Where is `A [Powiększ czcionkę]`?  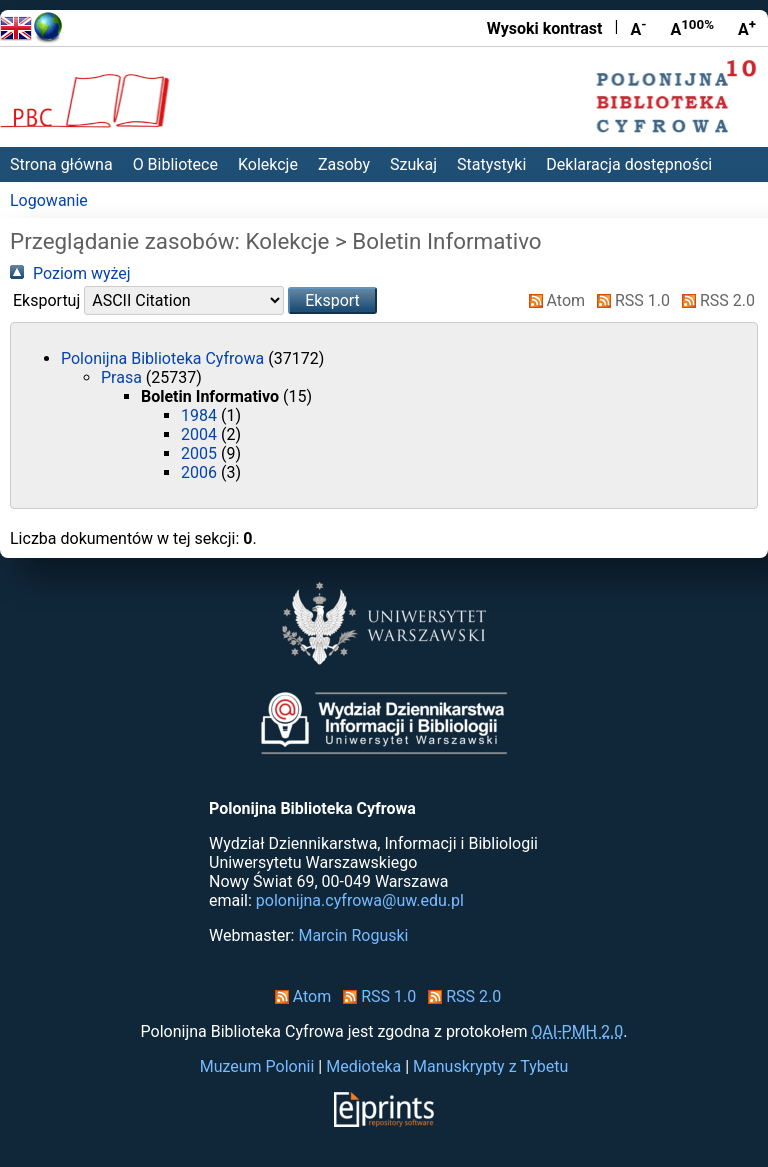 A [Powiększ czcionkę] is located at coordinates (747, 28).